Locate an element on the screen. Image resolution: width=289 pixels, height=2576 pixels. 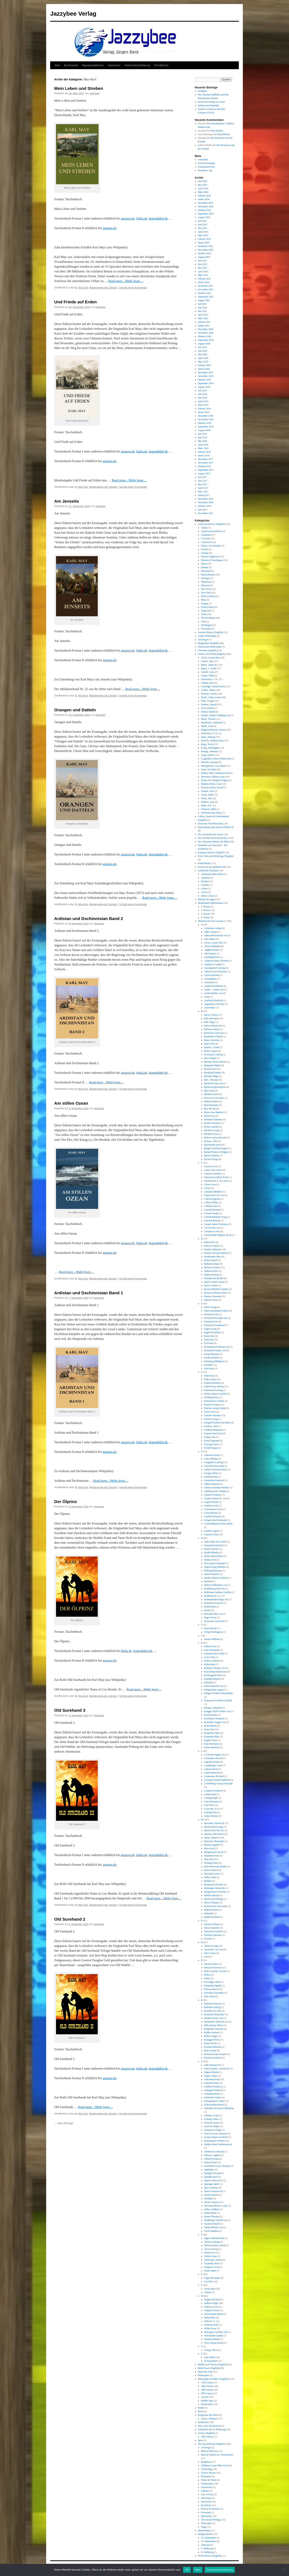
Gregorovius-Ferdinand is located at coordinates (215, 1520).